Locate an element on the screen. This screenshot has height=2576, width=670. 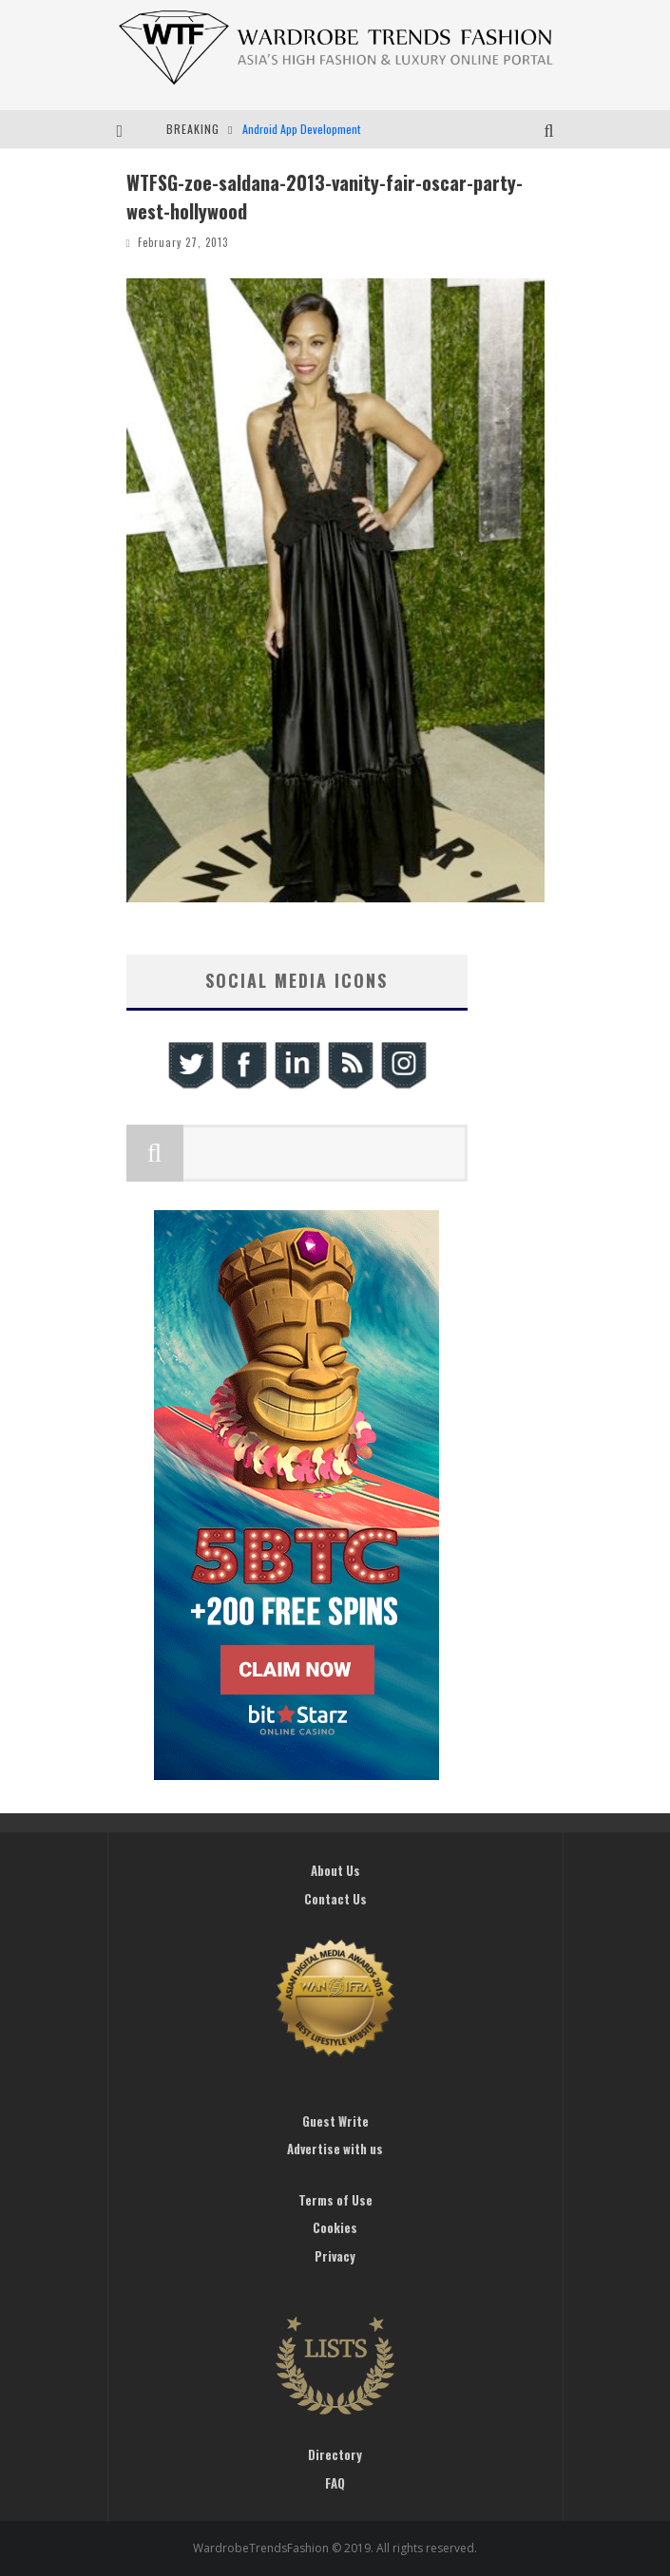
Advertise with us is located at coordinates (335, 2148).